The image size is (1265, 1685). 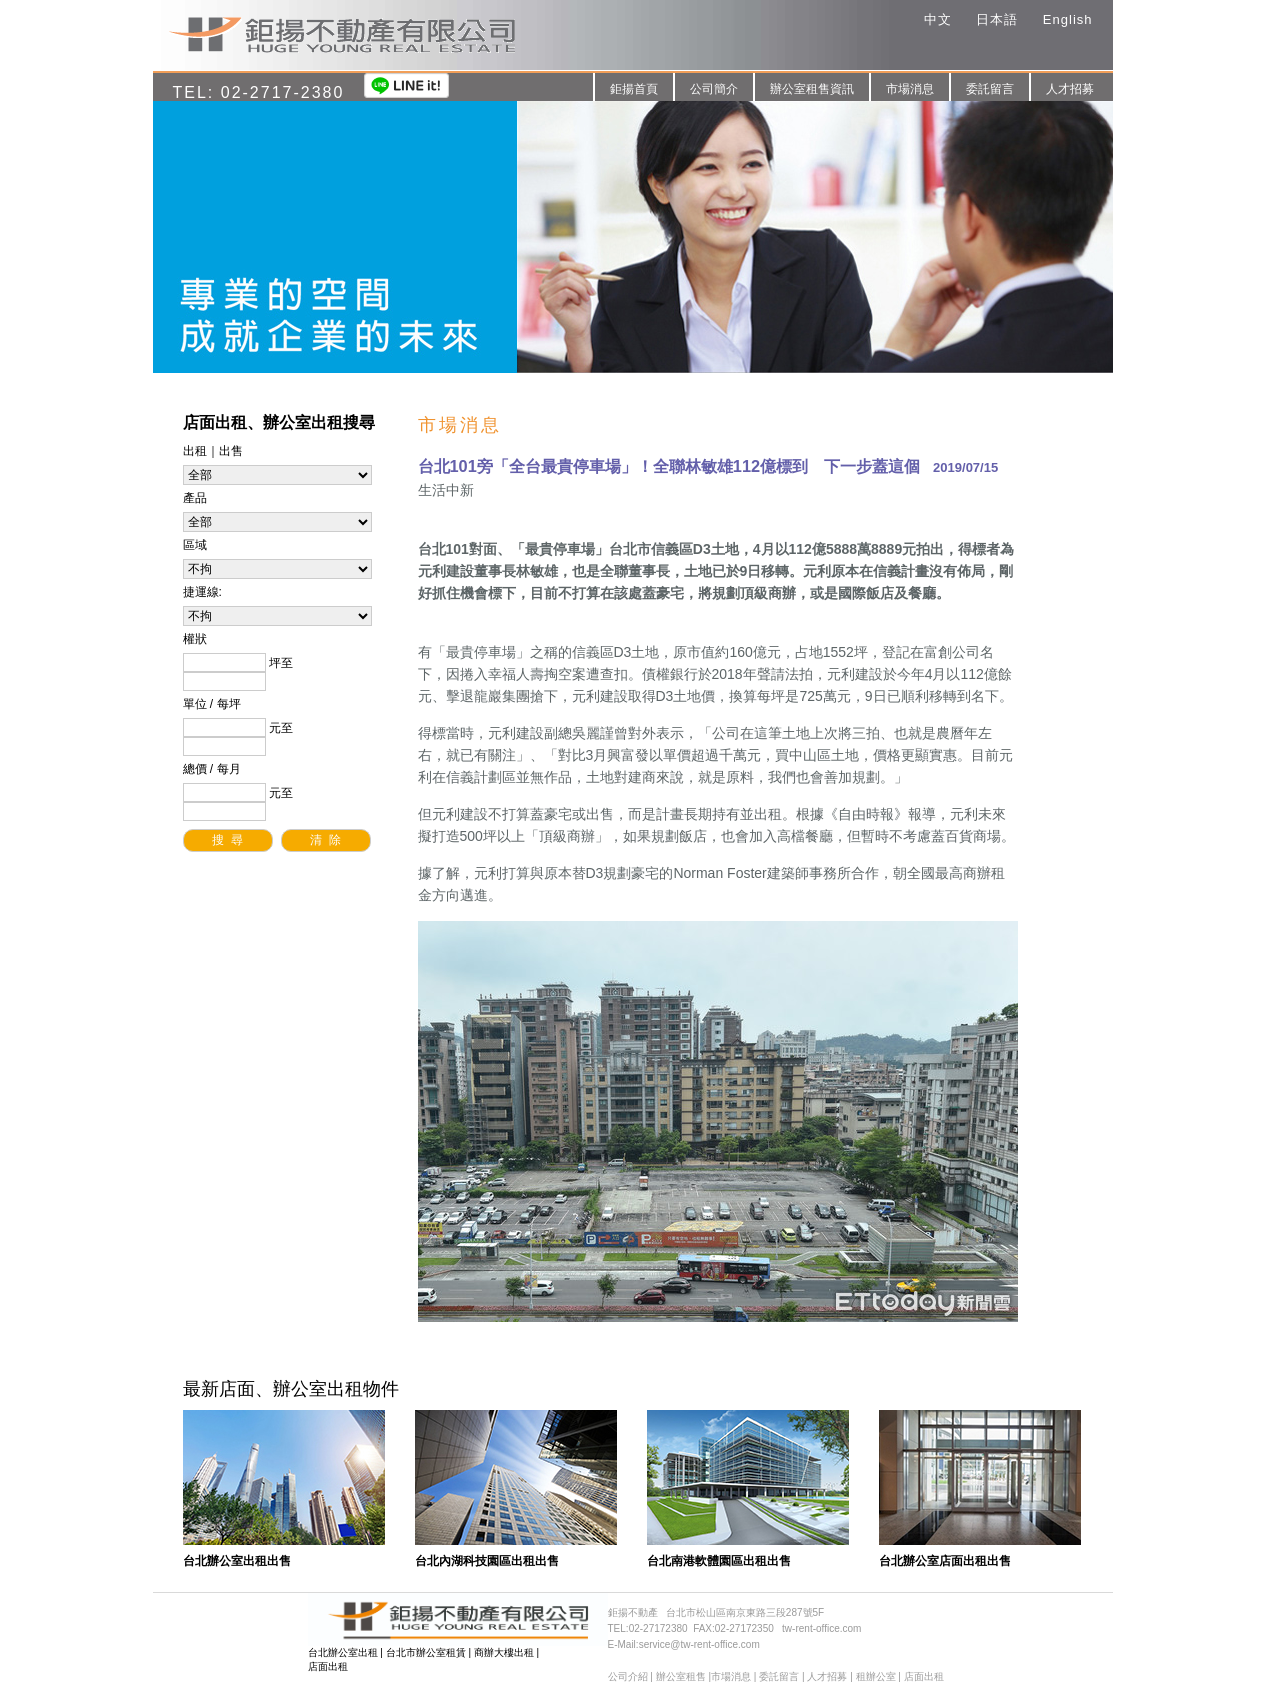 What do you see at coordinates (1068, 19) in the screenshot?
I see `English` at bounding box center [1068, 19].